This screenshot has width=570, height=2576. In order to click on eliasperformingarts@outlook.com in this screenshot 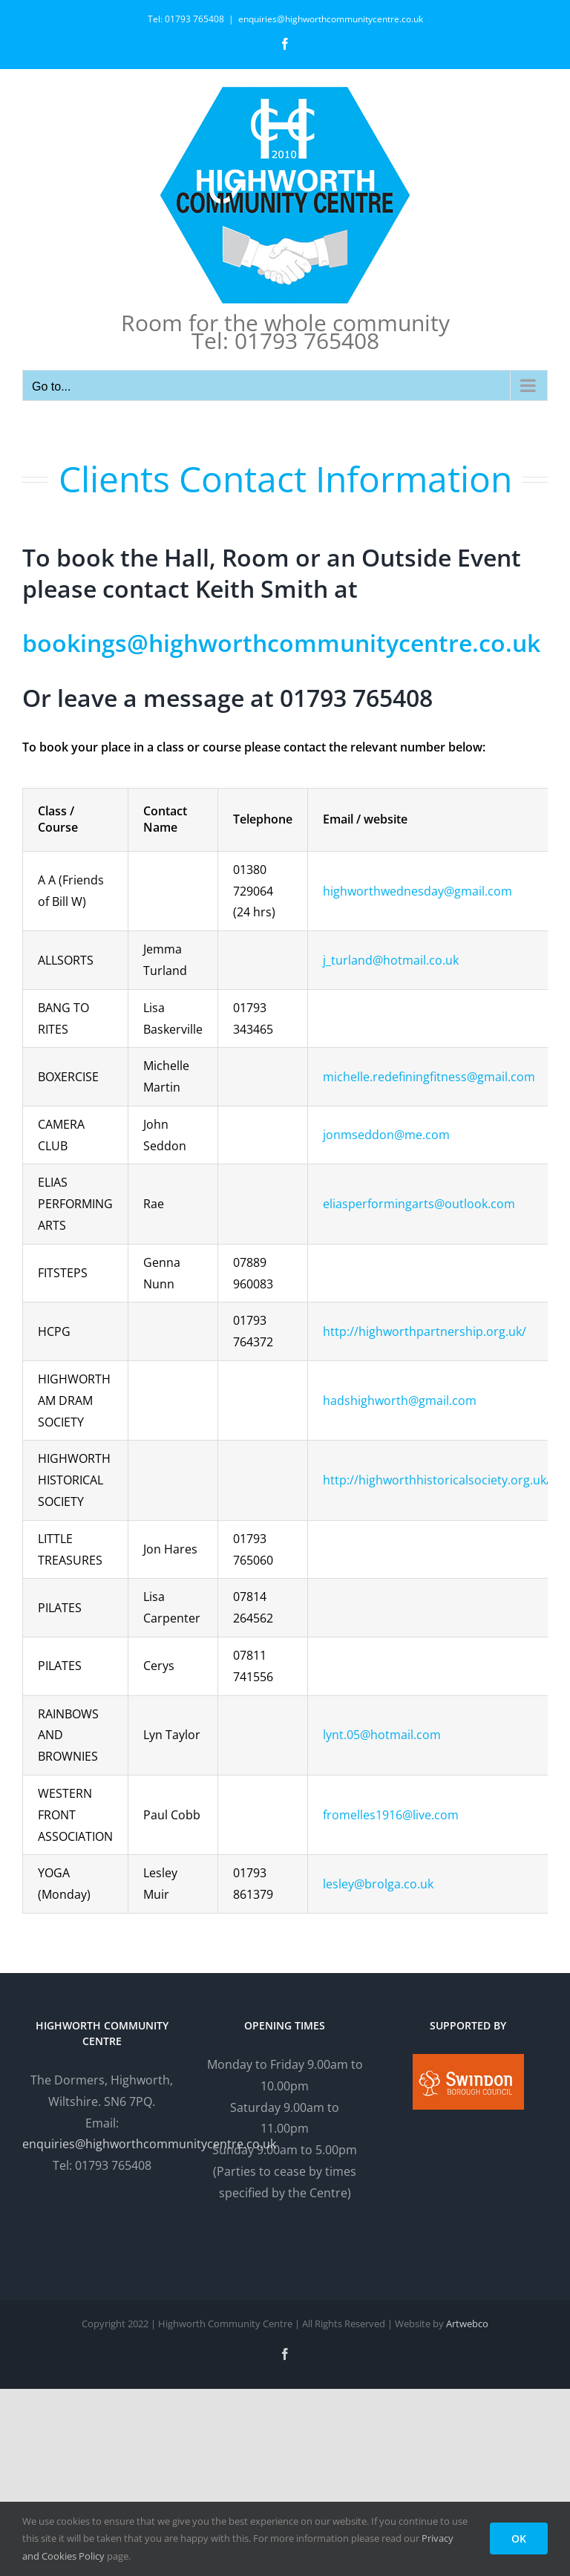, I will do `click(419, 1204)`.